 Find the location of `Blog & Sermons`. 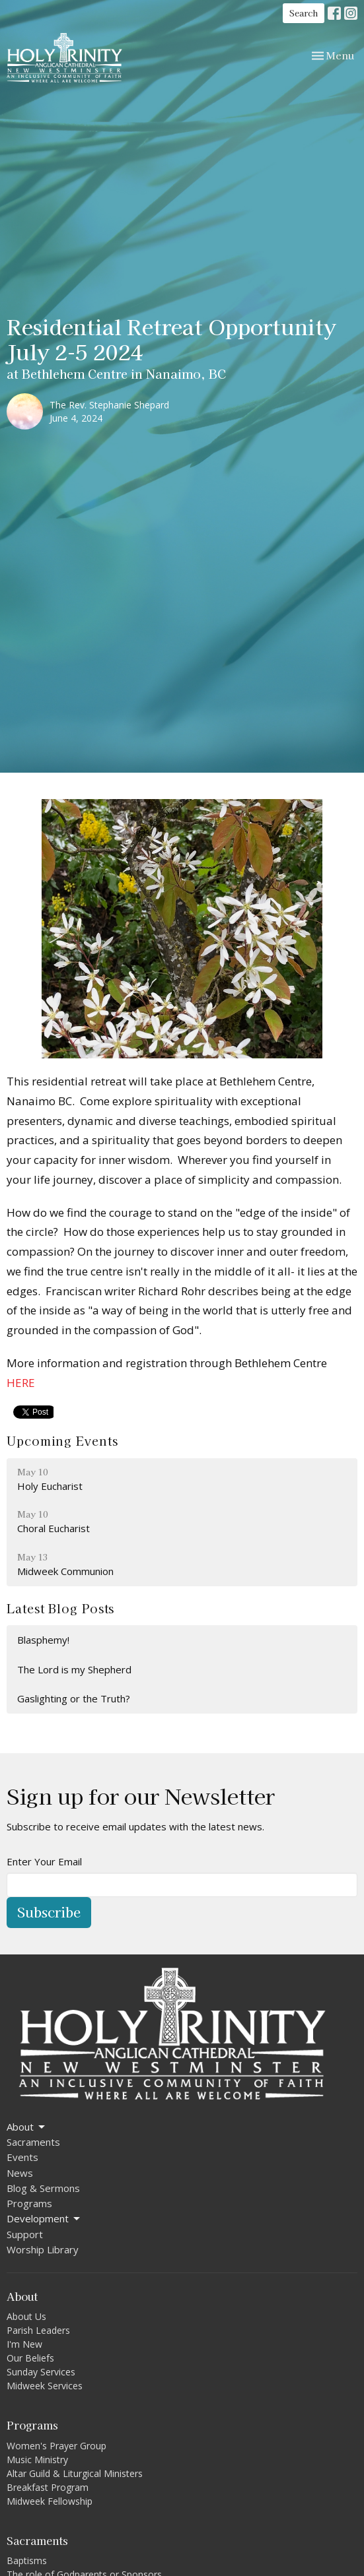

Blog & Sermons is located at coordinates (43, 2188).